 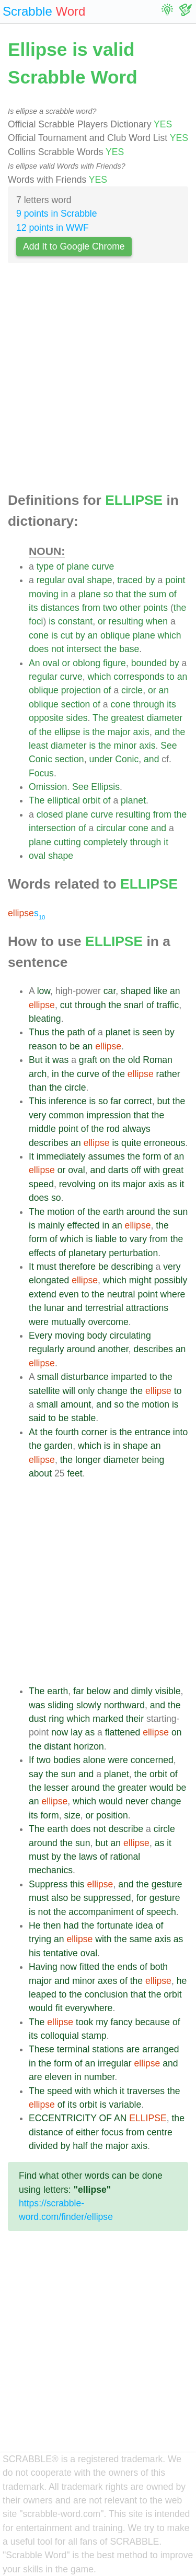 What do you see at coordinates (168, 1691) in the screenshot?
I see `visible` at bounding box center [168, 1691].